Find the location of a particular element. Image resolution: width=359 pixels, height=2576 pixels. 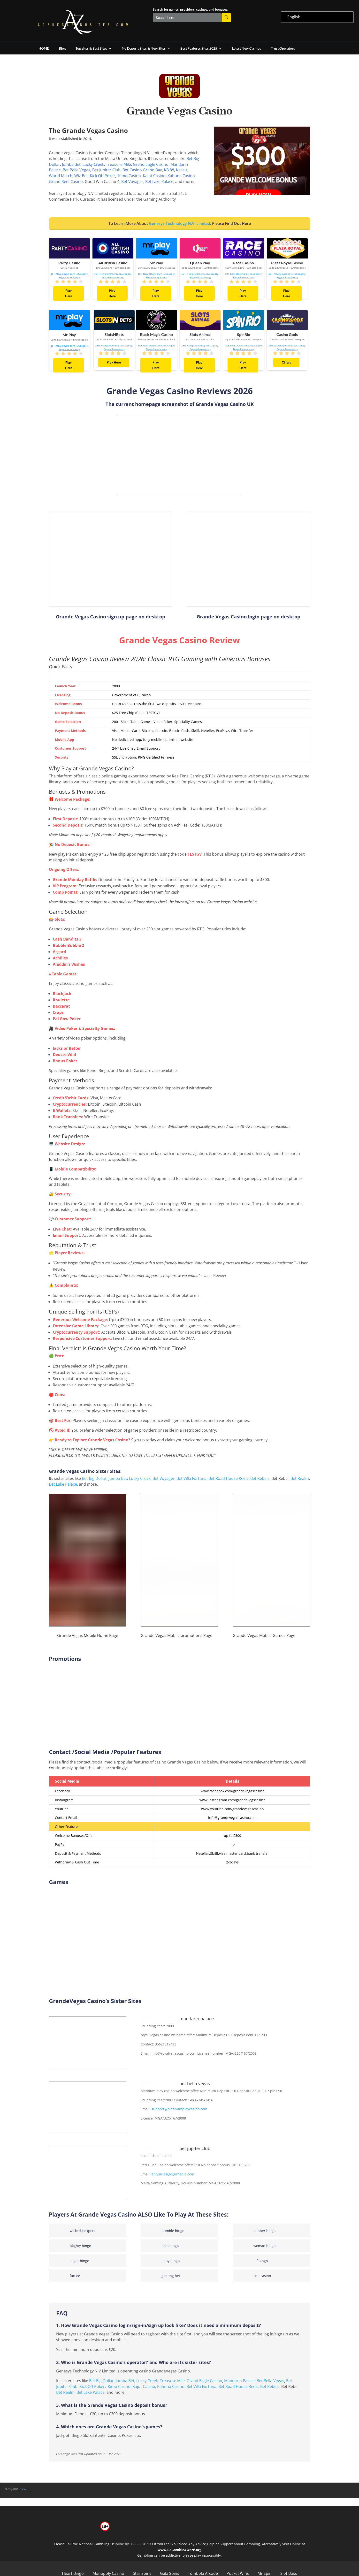

Grand Reef Casino is located at coordinates (66, 181).